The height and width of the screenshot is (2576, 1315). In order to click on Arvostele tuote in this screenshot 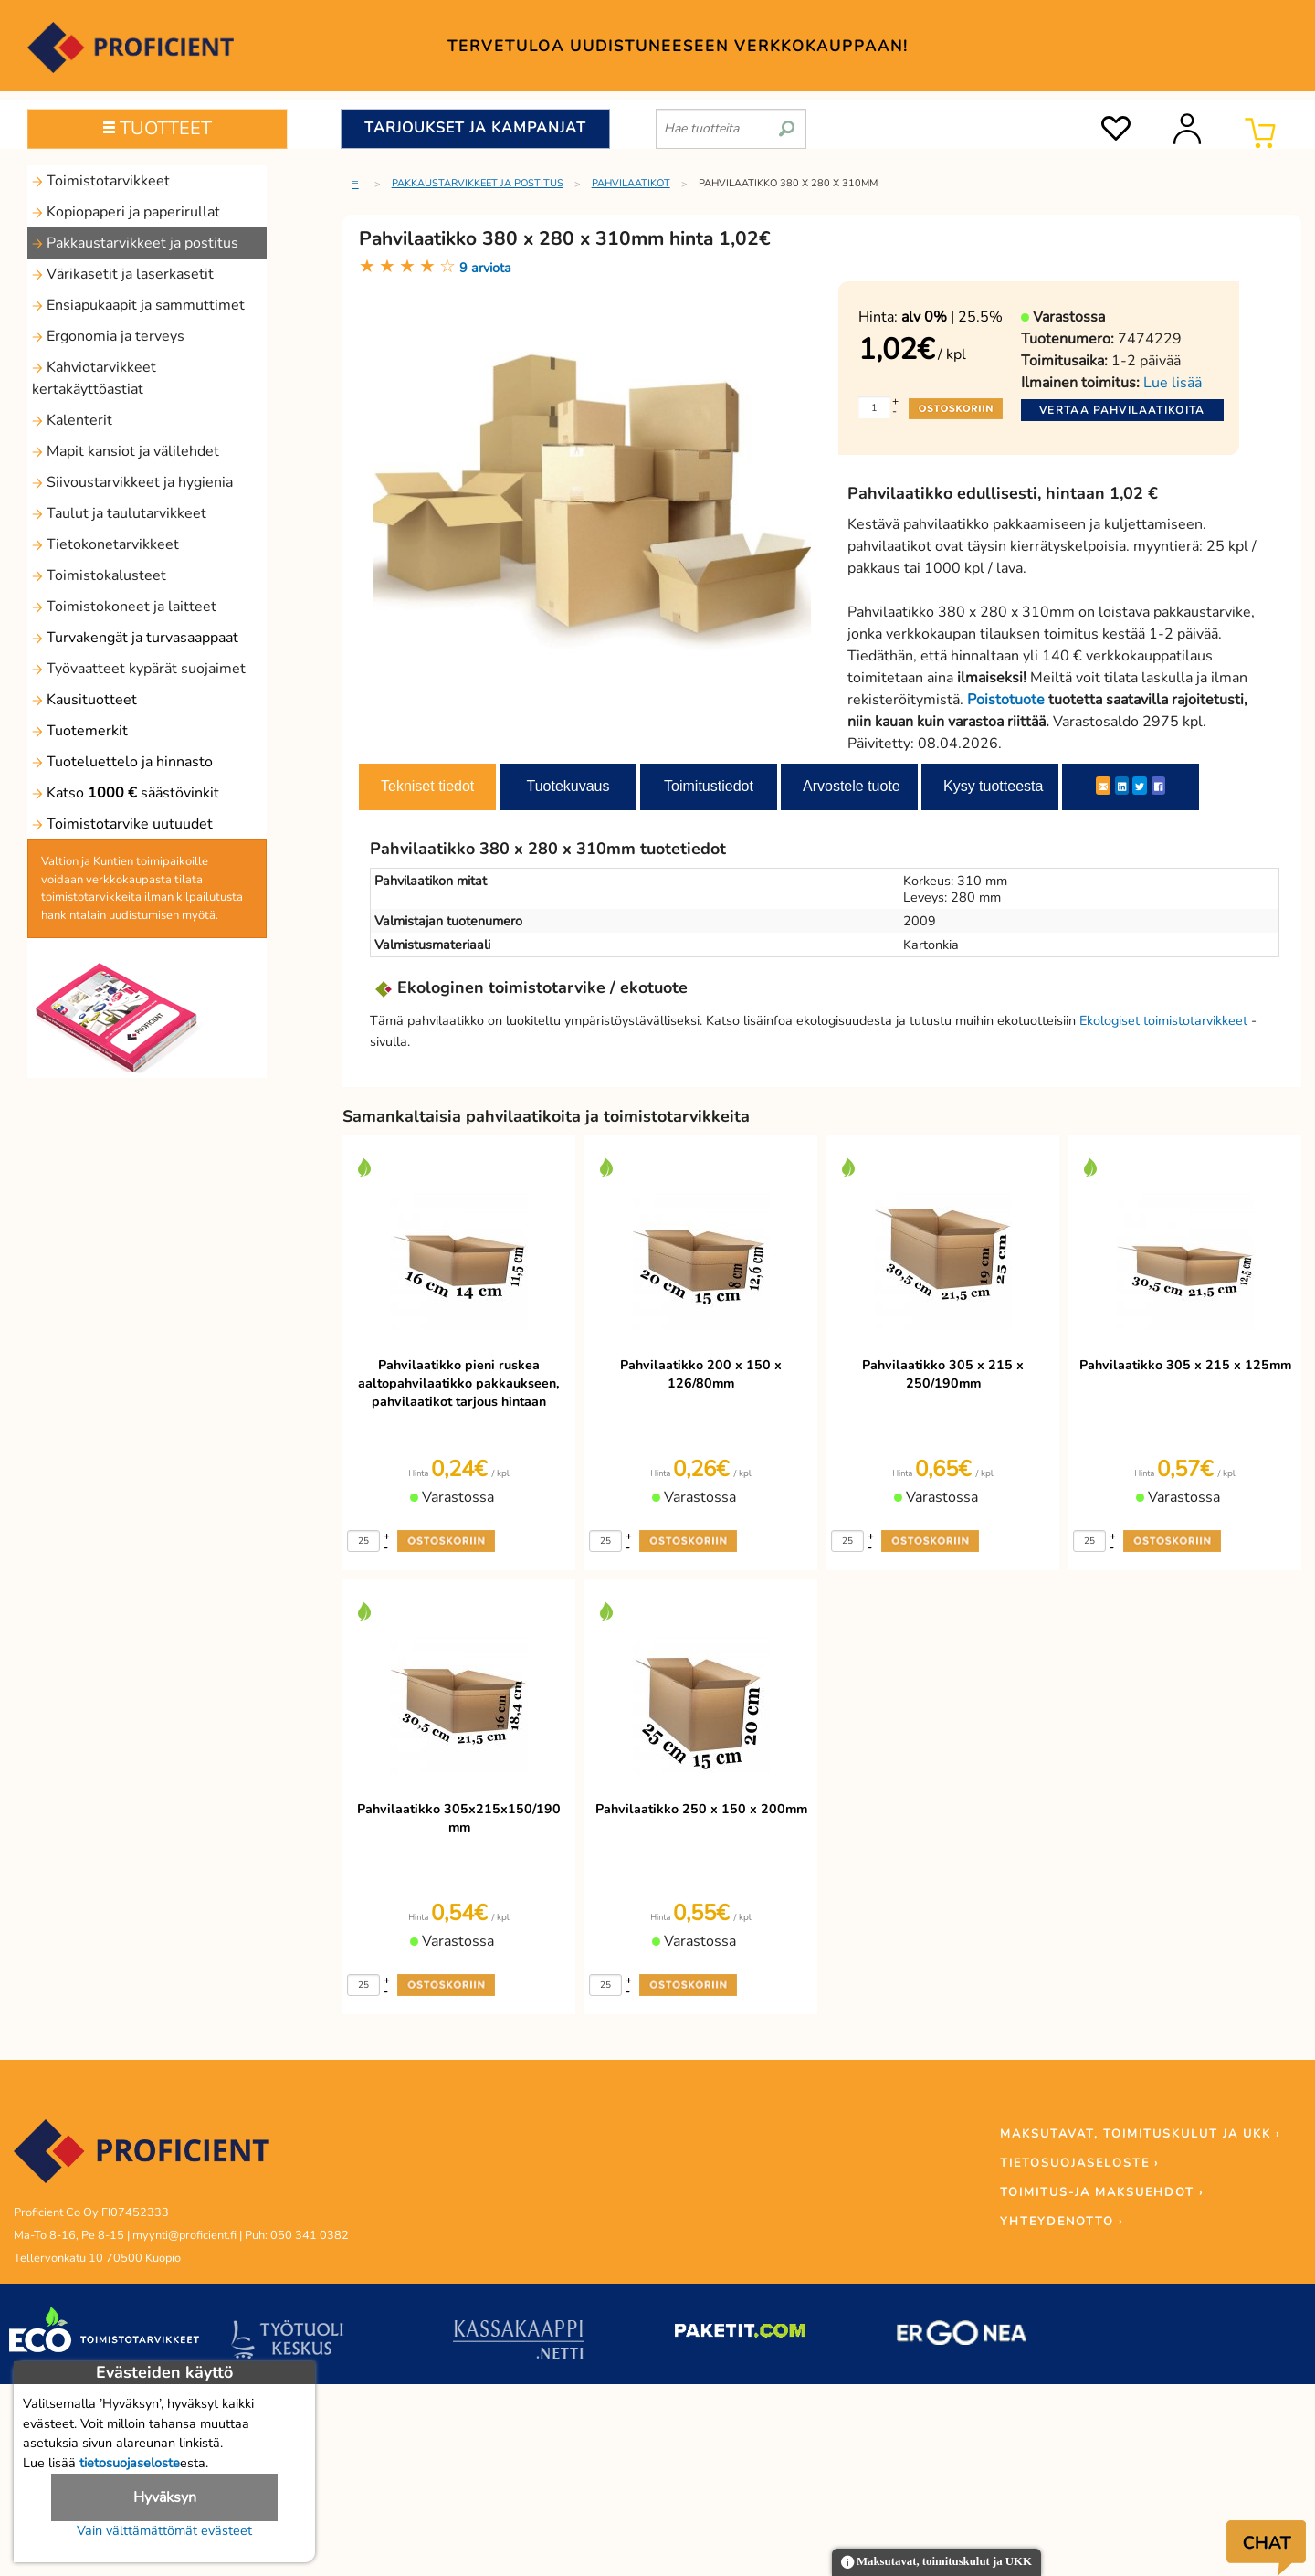, I will do `click(851, 786)`.